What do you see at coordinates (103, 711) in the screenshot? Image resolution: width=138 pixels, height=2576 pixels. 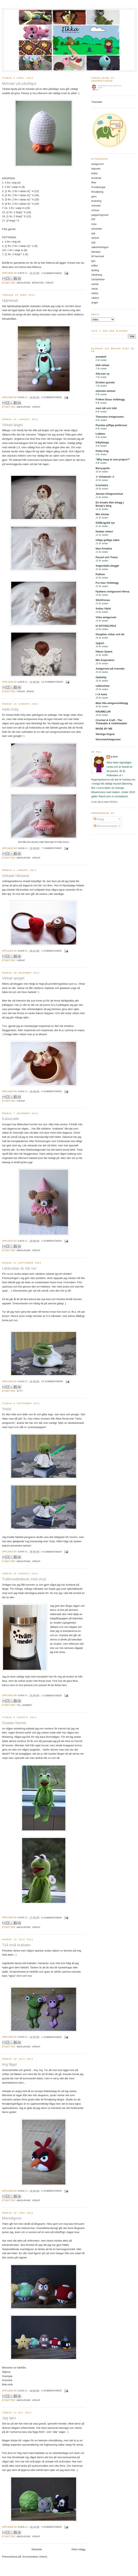 I see `KRUMELUR` at bounding box center [103, 711].